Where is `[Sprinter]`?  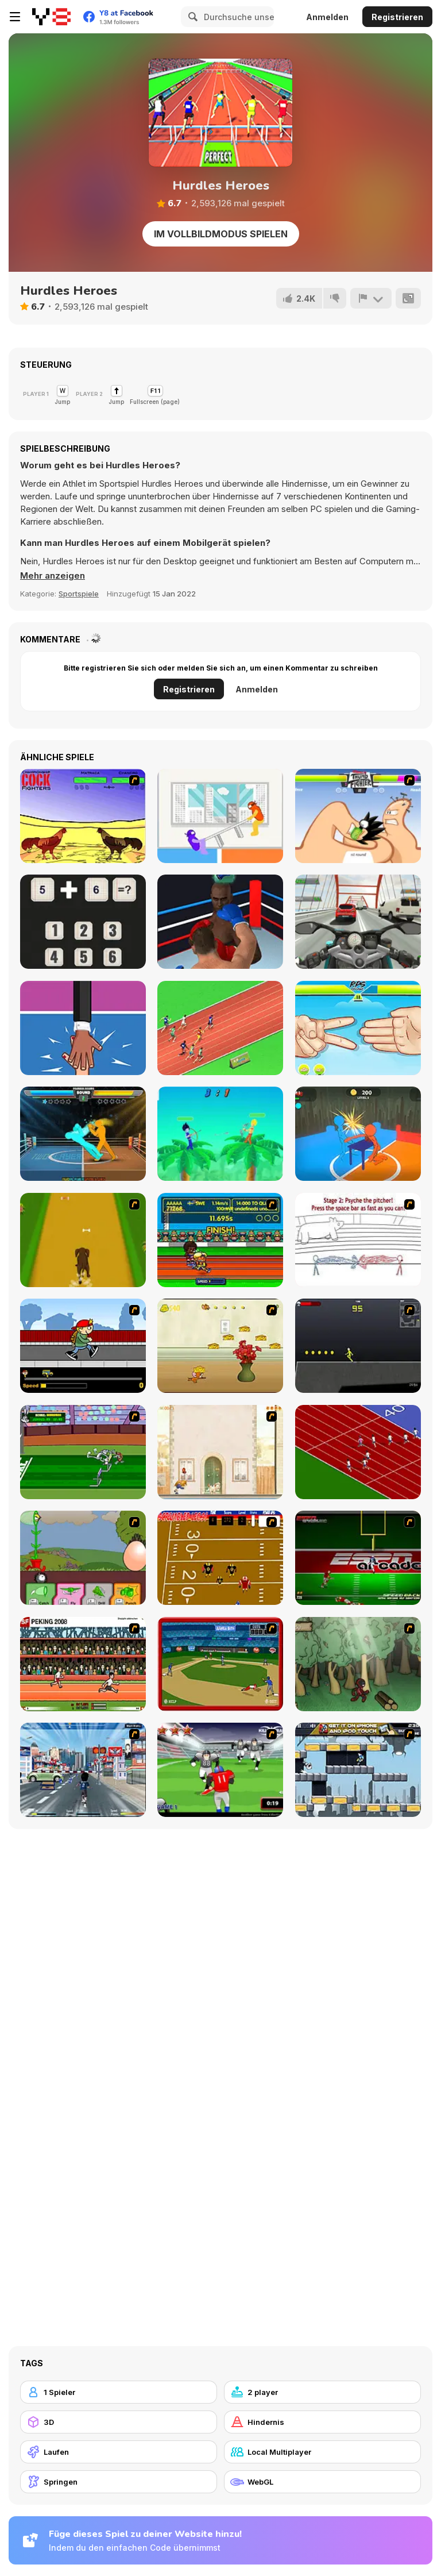
[Sprinter] is located at coordinates (358, 1452).